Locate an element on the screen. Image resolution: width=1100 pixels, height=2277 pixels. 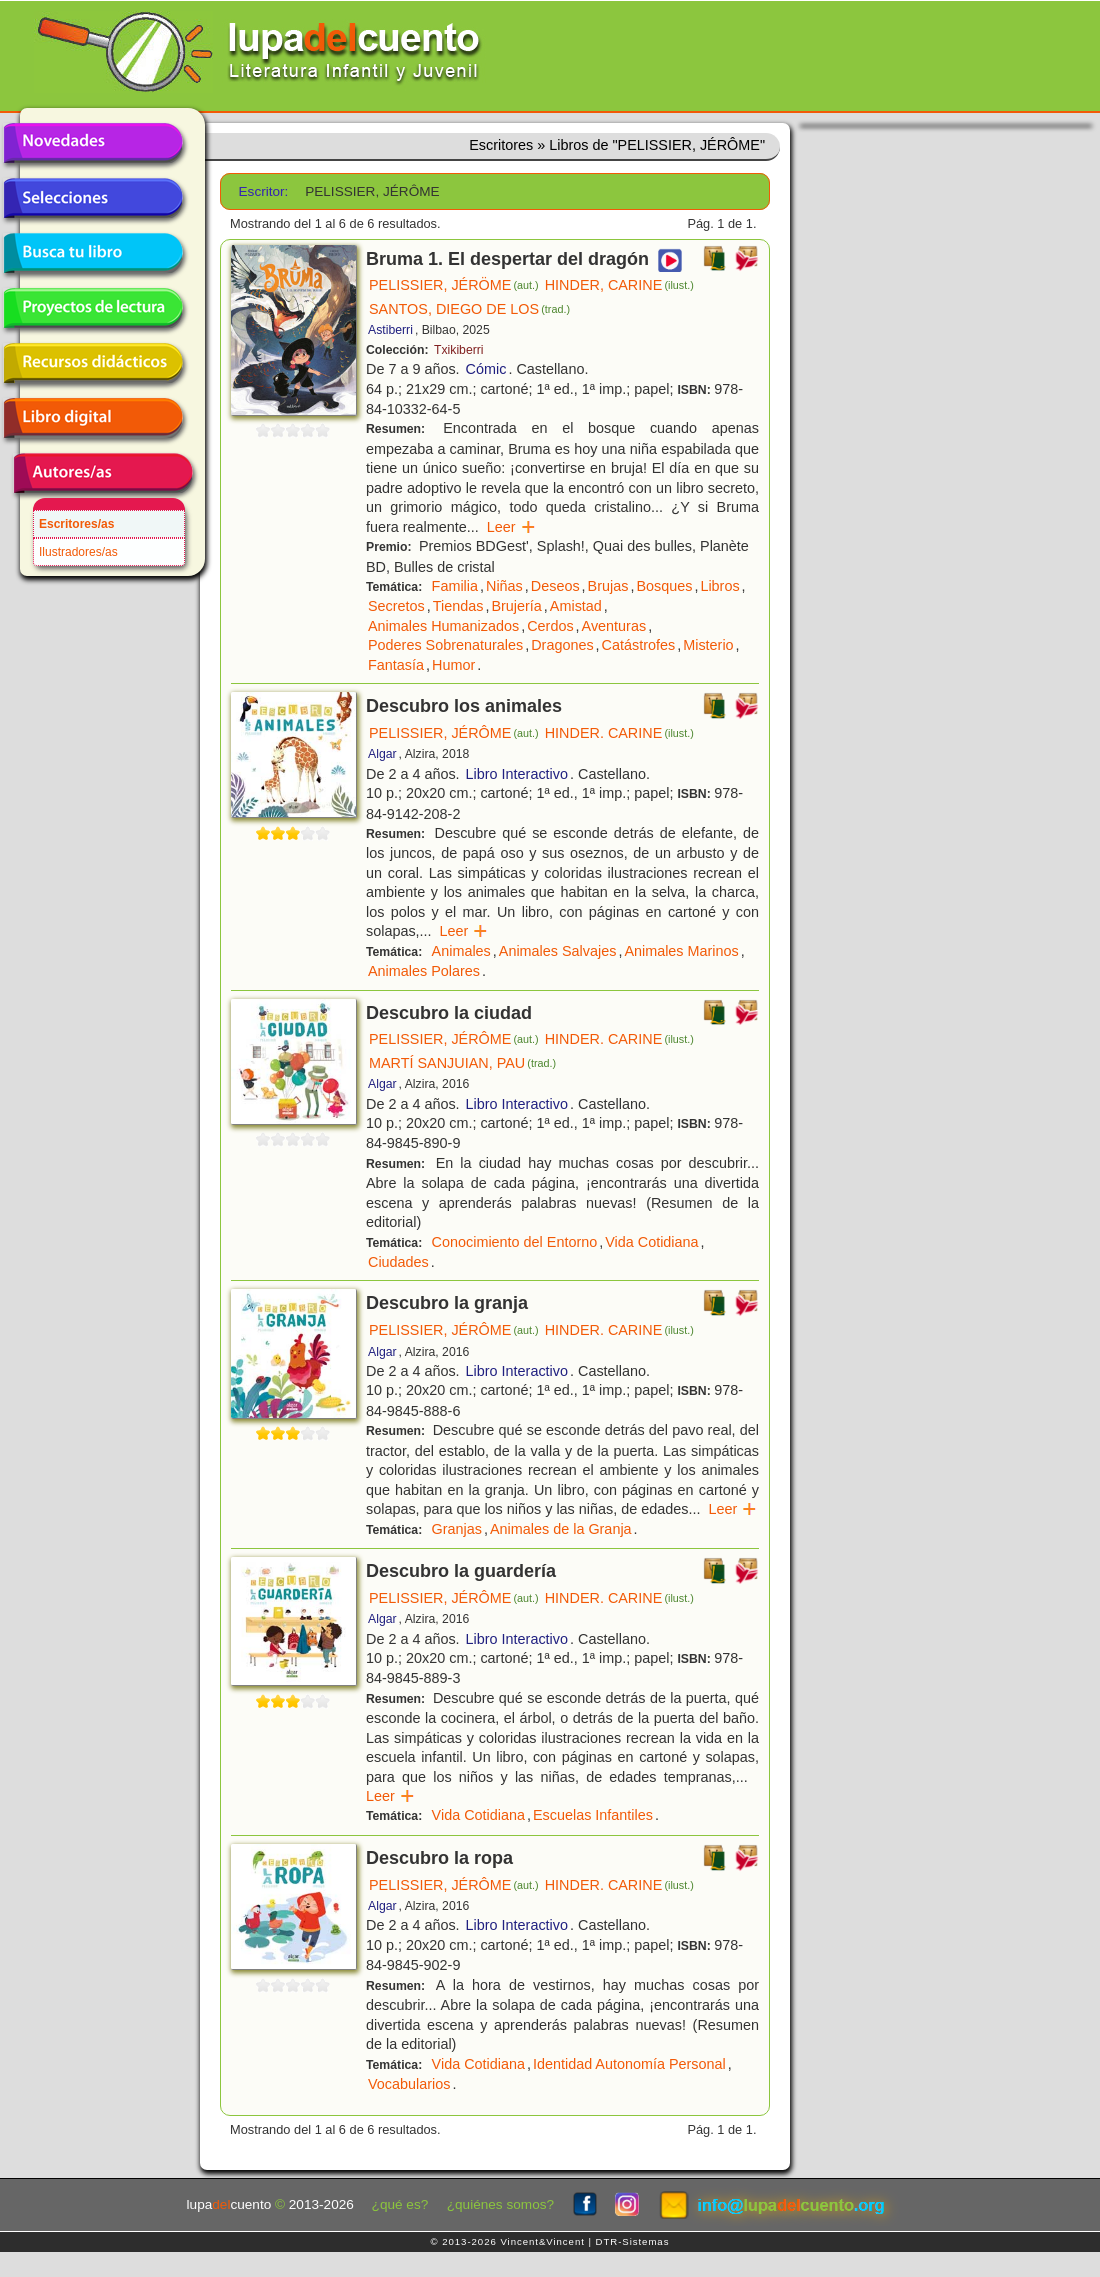
Poderes Sobrenaturales is located at coordinates (445, 645).